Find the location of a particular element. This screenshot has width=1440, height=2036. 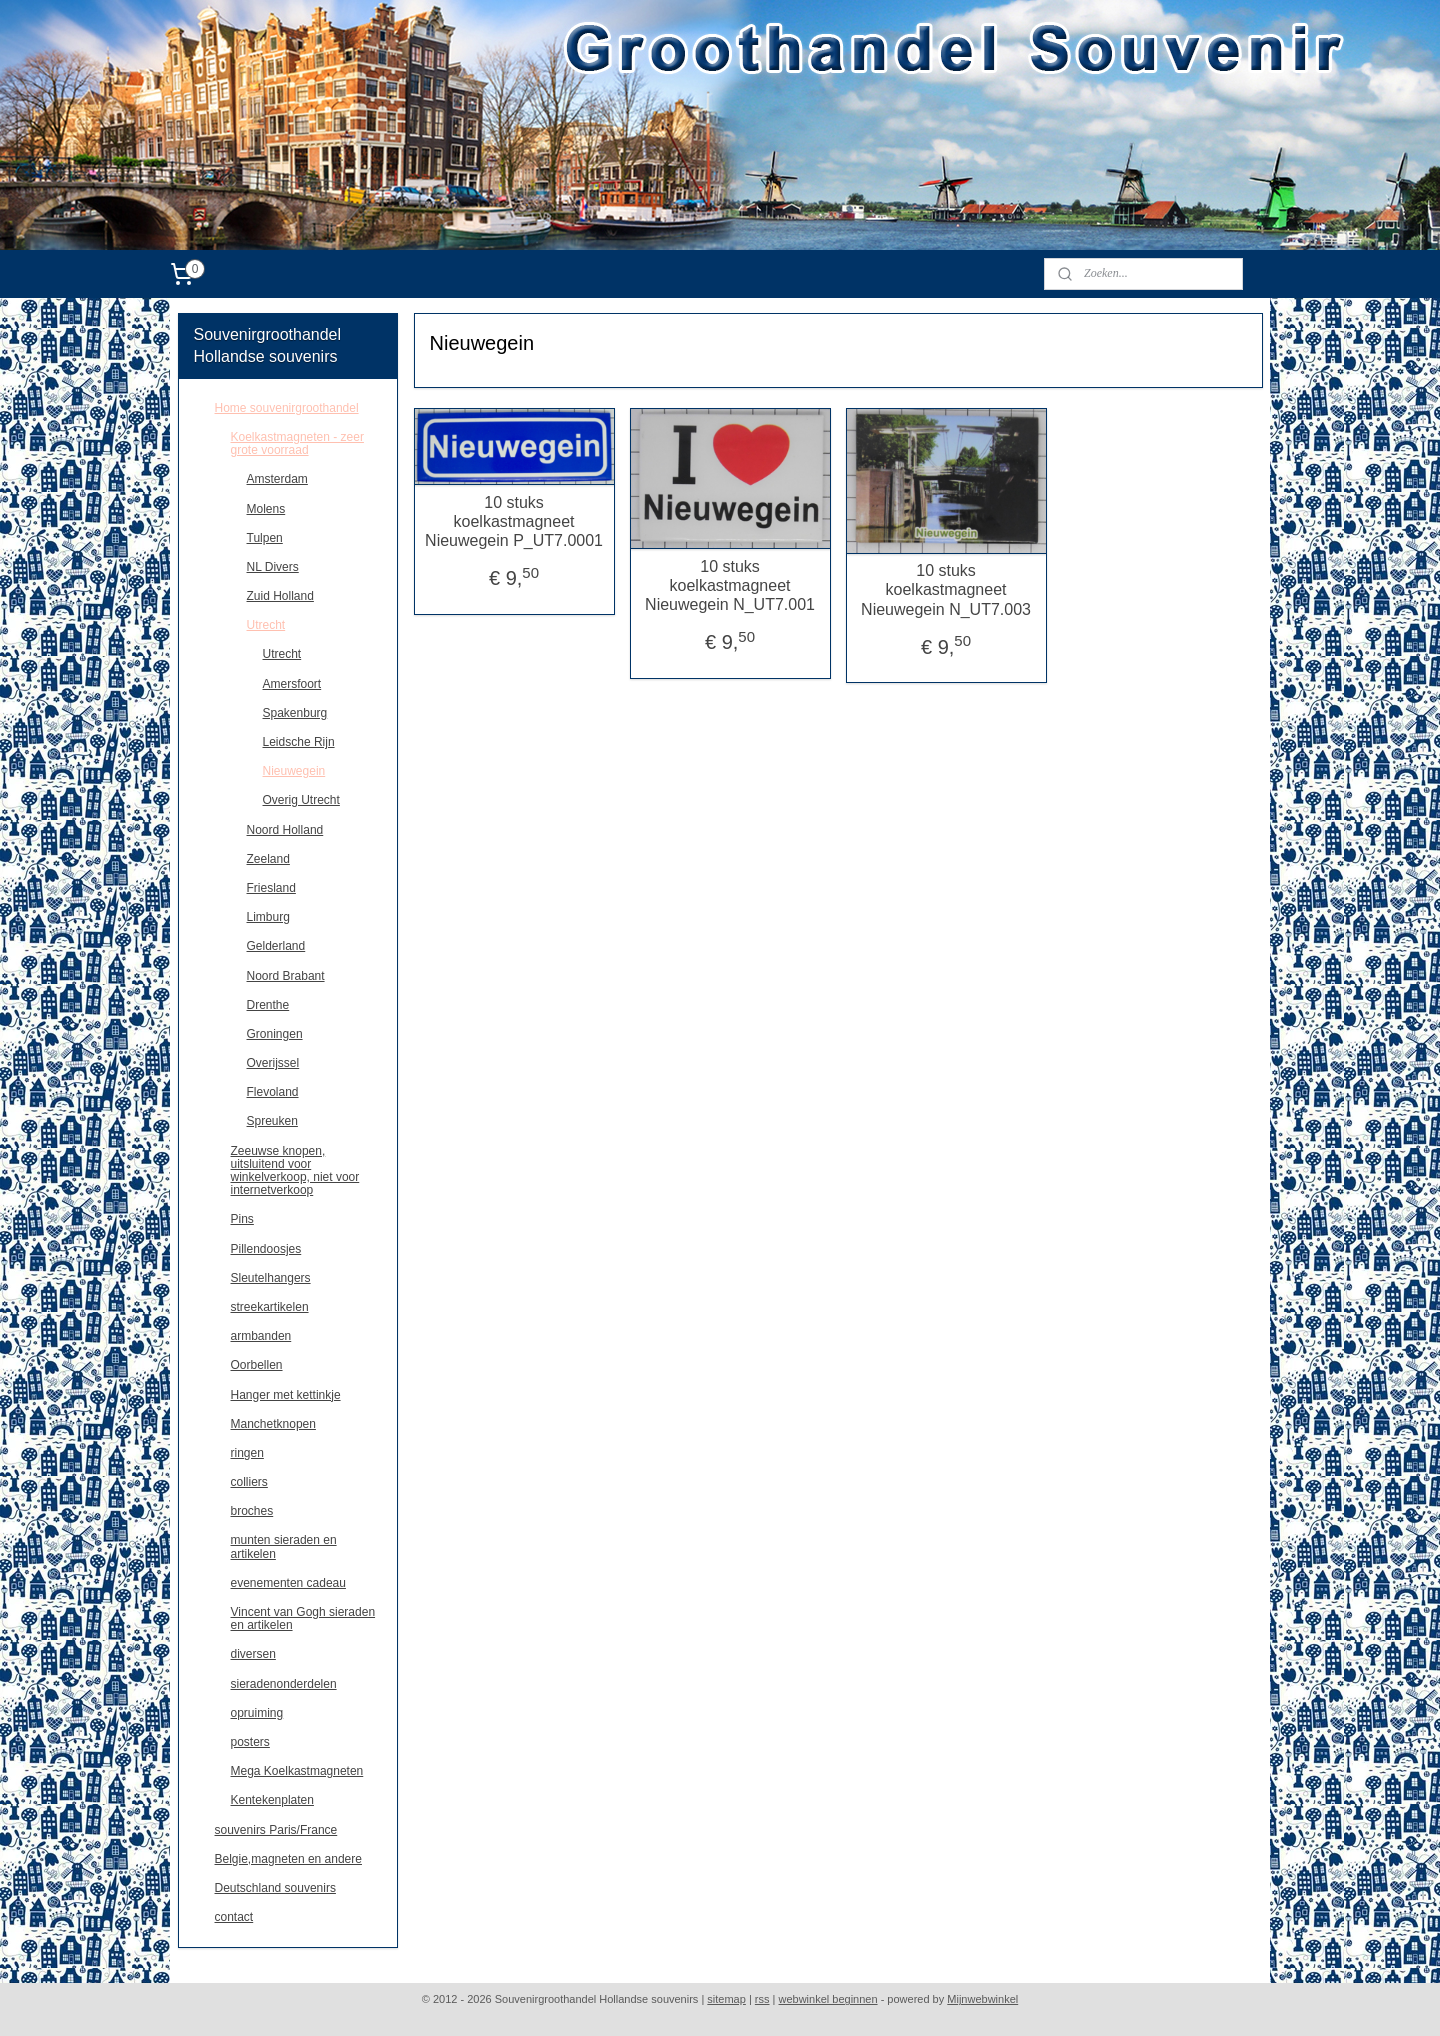

Deutschland souvenirs is located at coordinates (275, 1888).